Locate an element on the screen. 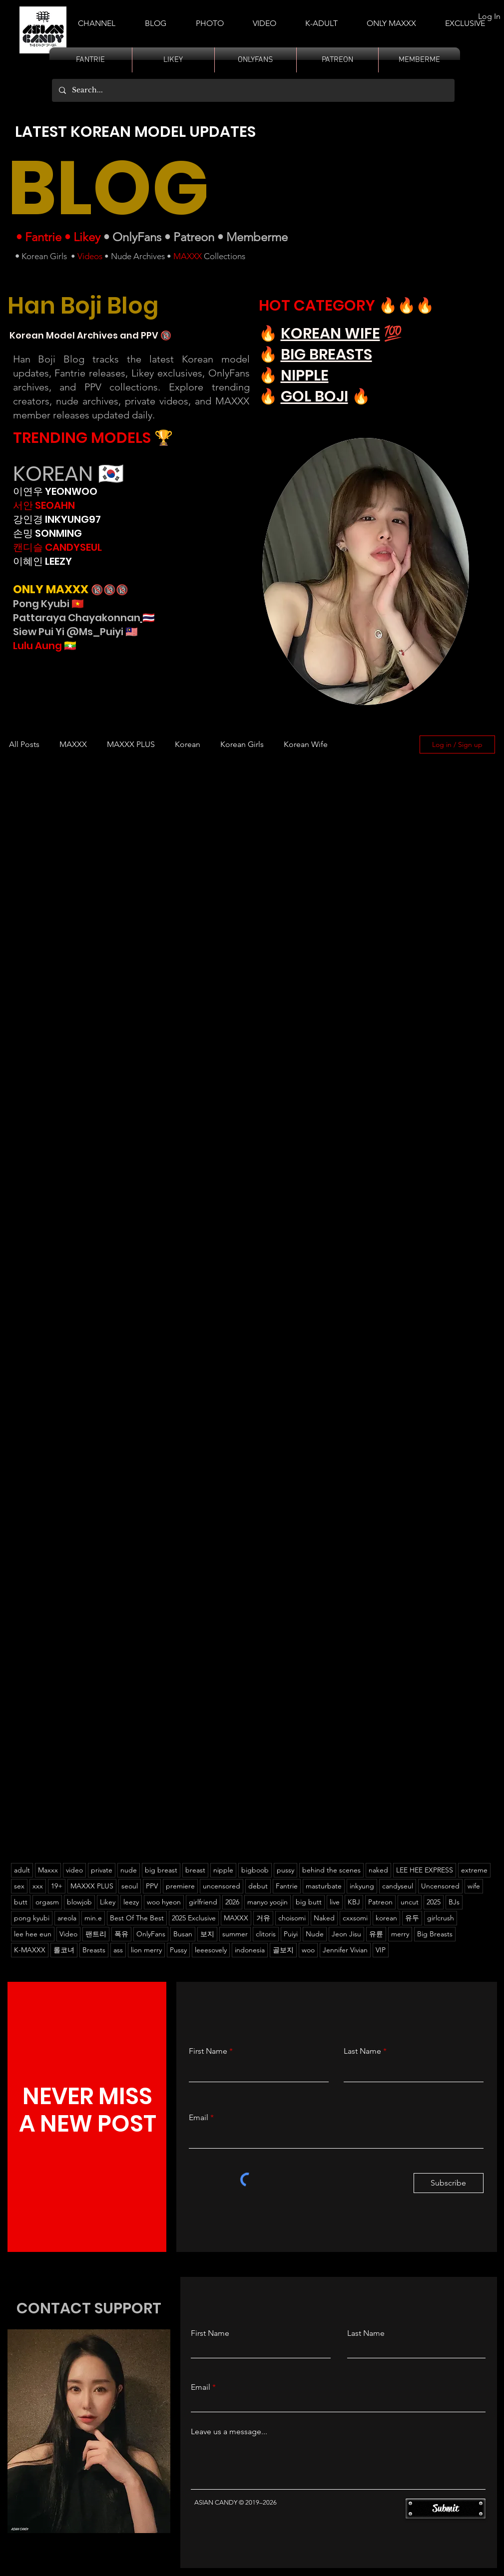  inkyung is located at coordinates (362, 1885).